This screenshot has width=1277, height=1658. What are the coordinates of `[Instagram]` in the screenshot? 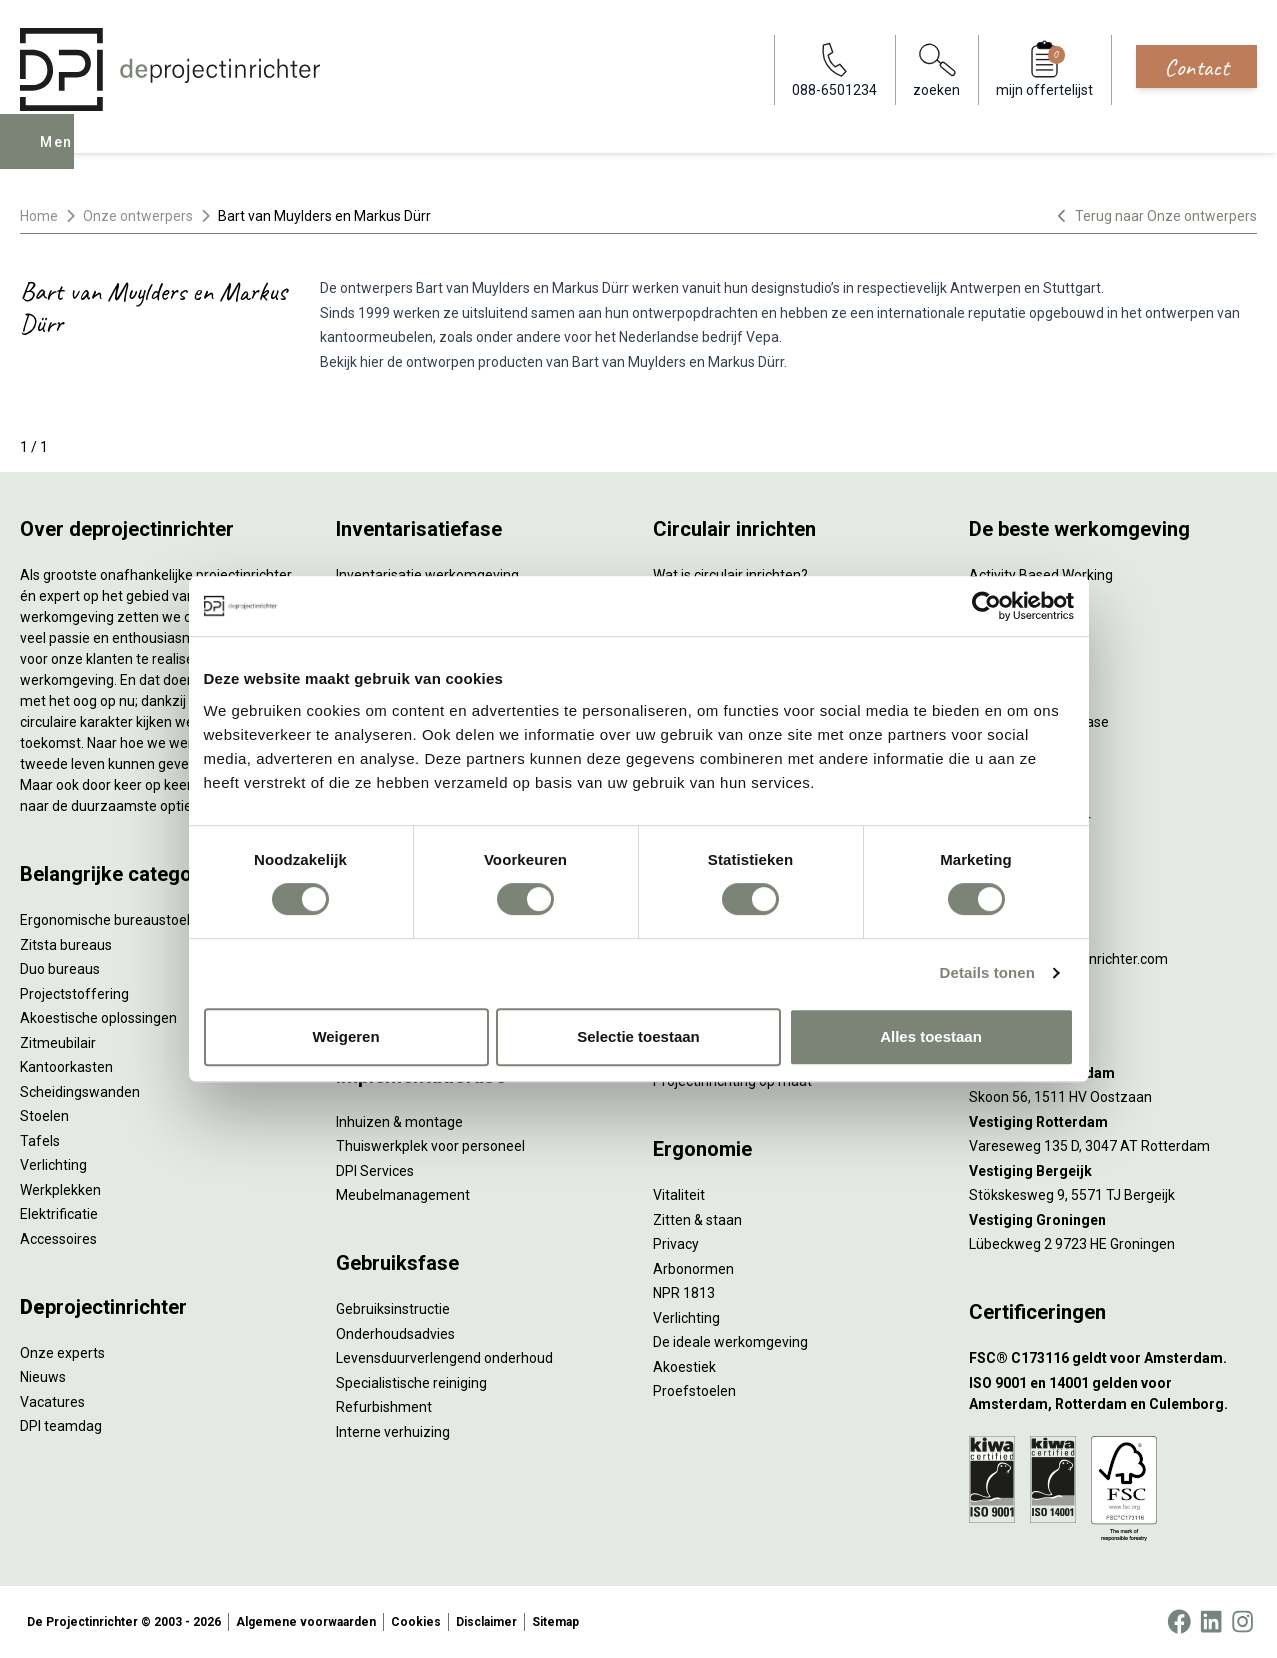 It's located at (1242, 1622).